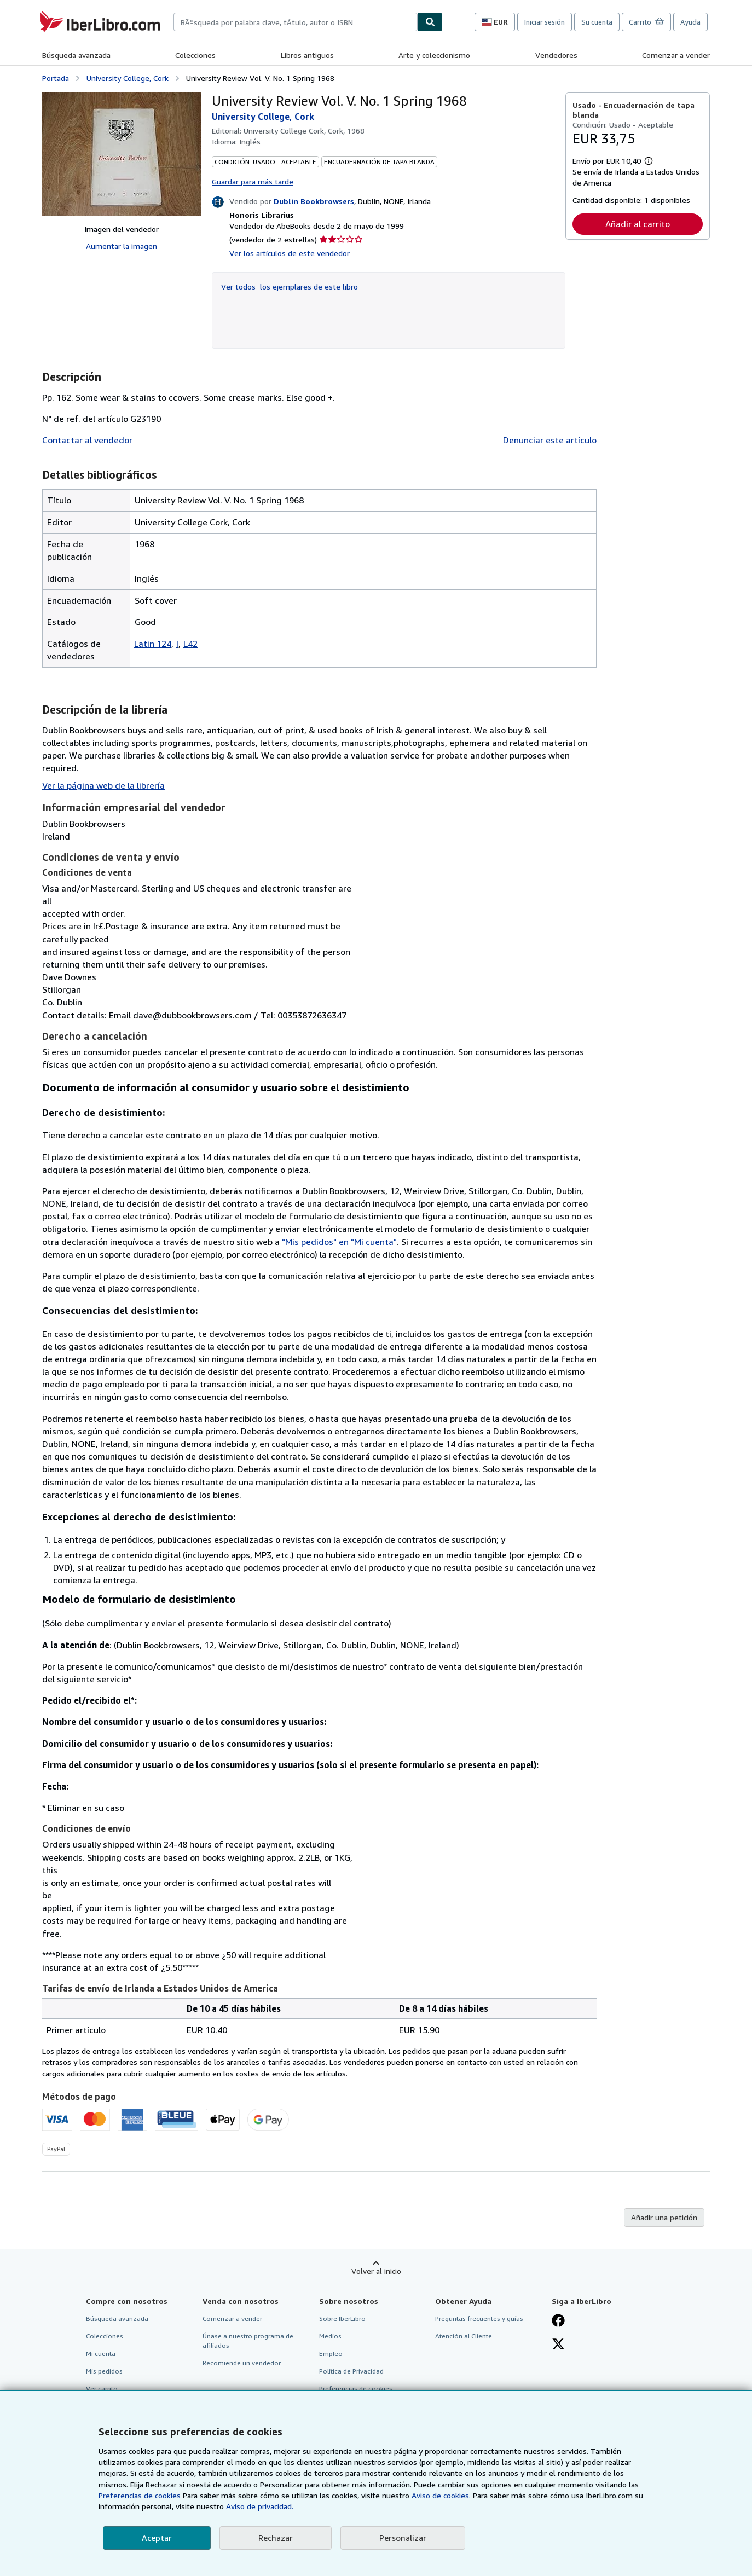 The height and width of the screenshot is (2576, 752). Describe the element at coordinates (87, 440) in the screenshot. I see `Contactar al vendedor` at that location.